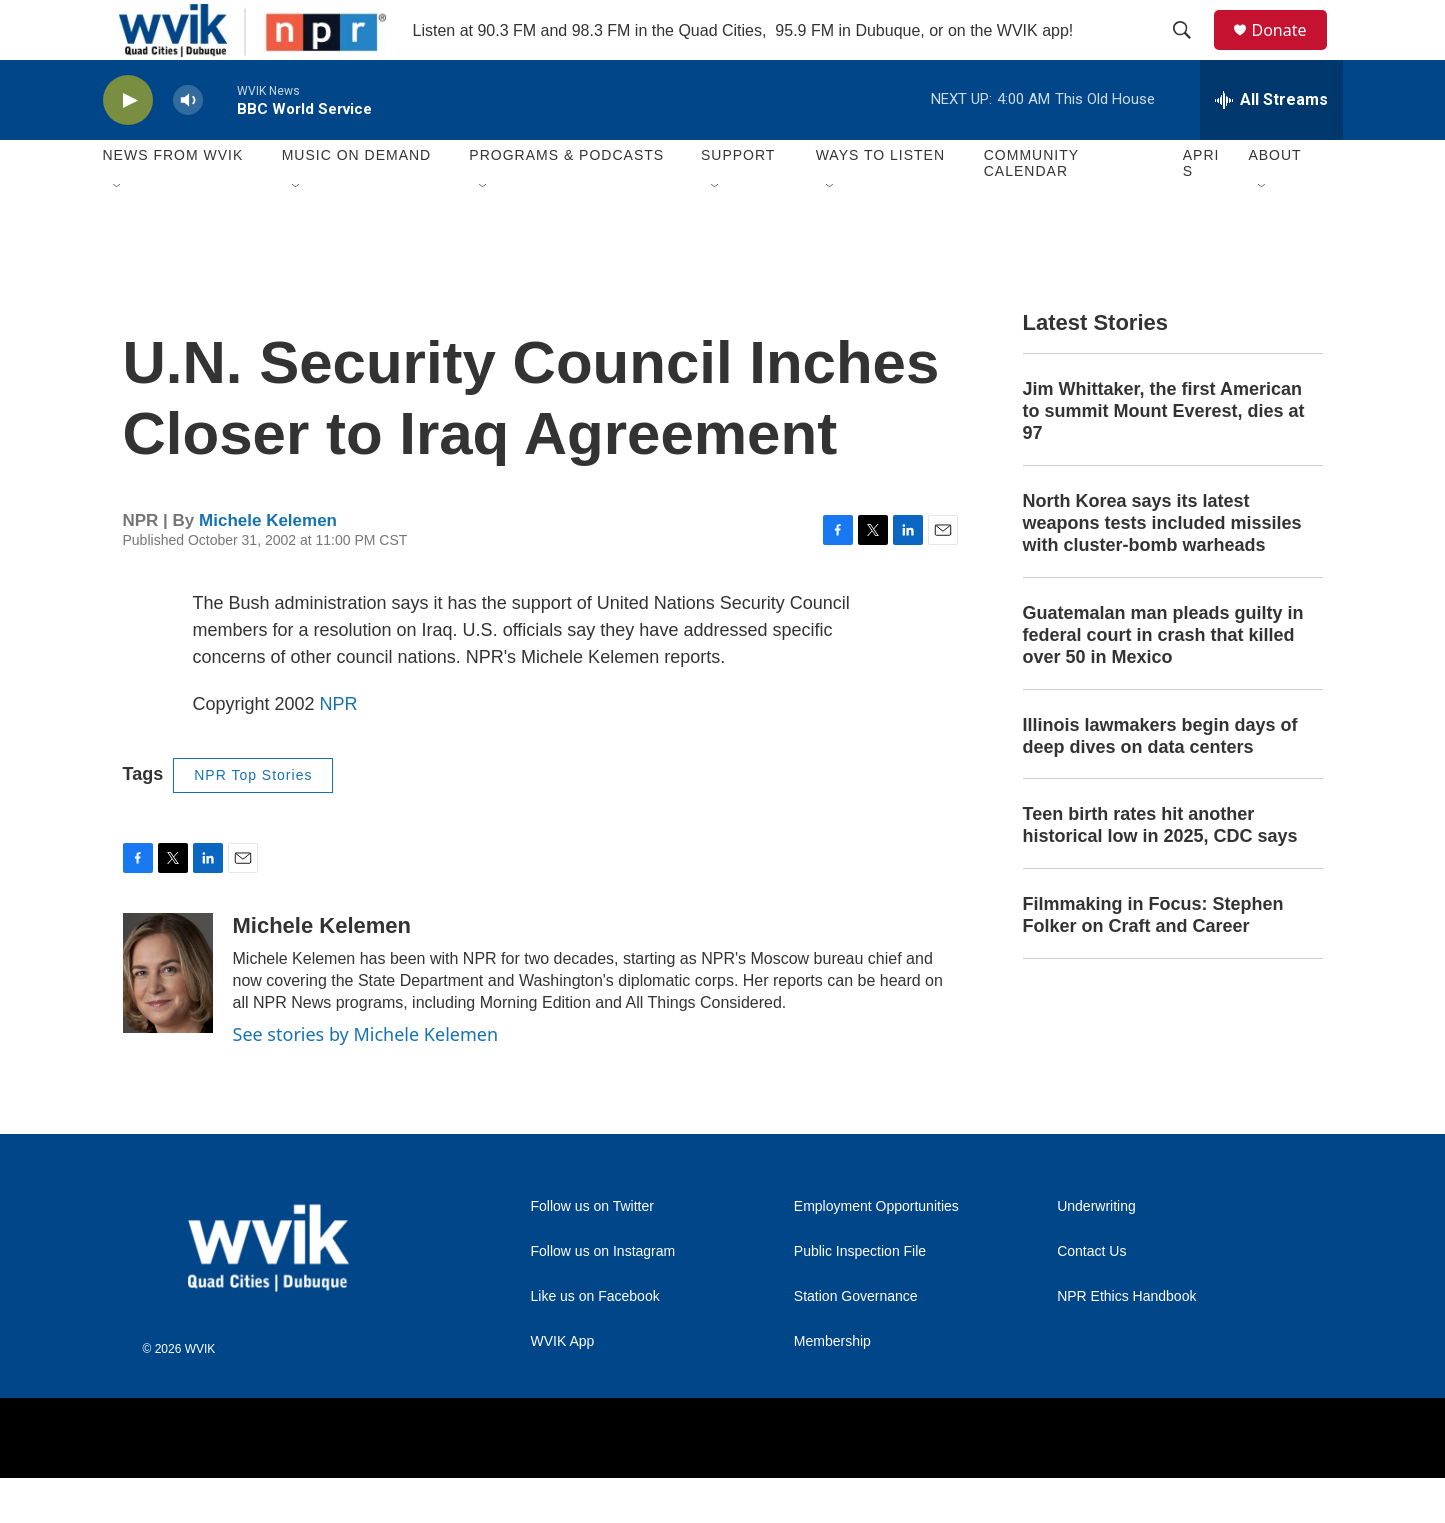 Image resolution: width=1445 pixels, height=1523 pixels. I want to click on [all streams], so click(1271, 145).